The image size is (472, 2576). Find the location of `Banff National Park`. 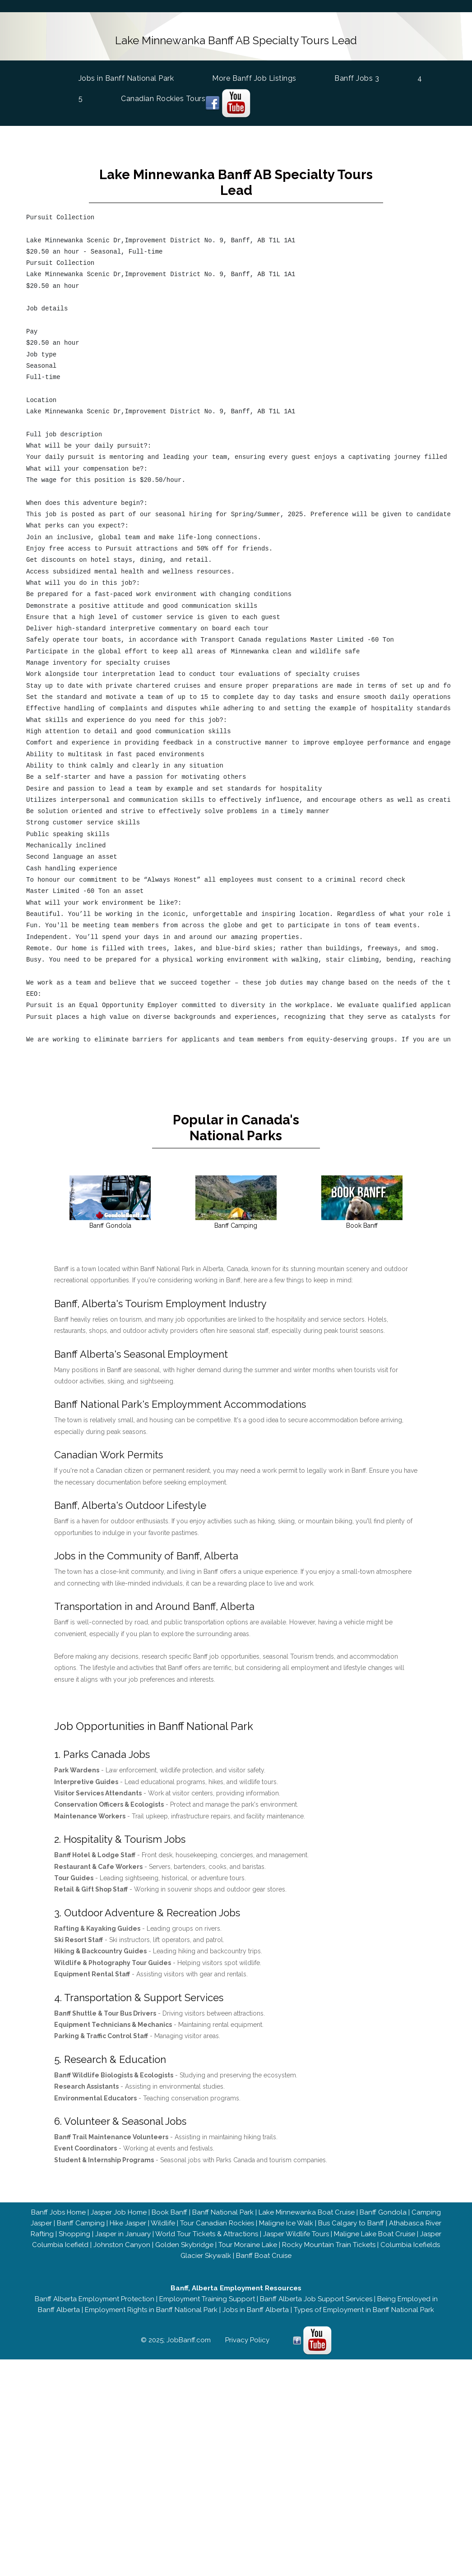

Banff National Park is located at coordinates (223, 2212).